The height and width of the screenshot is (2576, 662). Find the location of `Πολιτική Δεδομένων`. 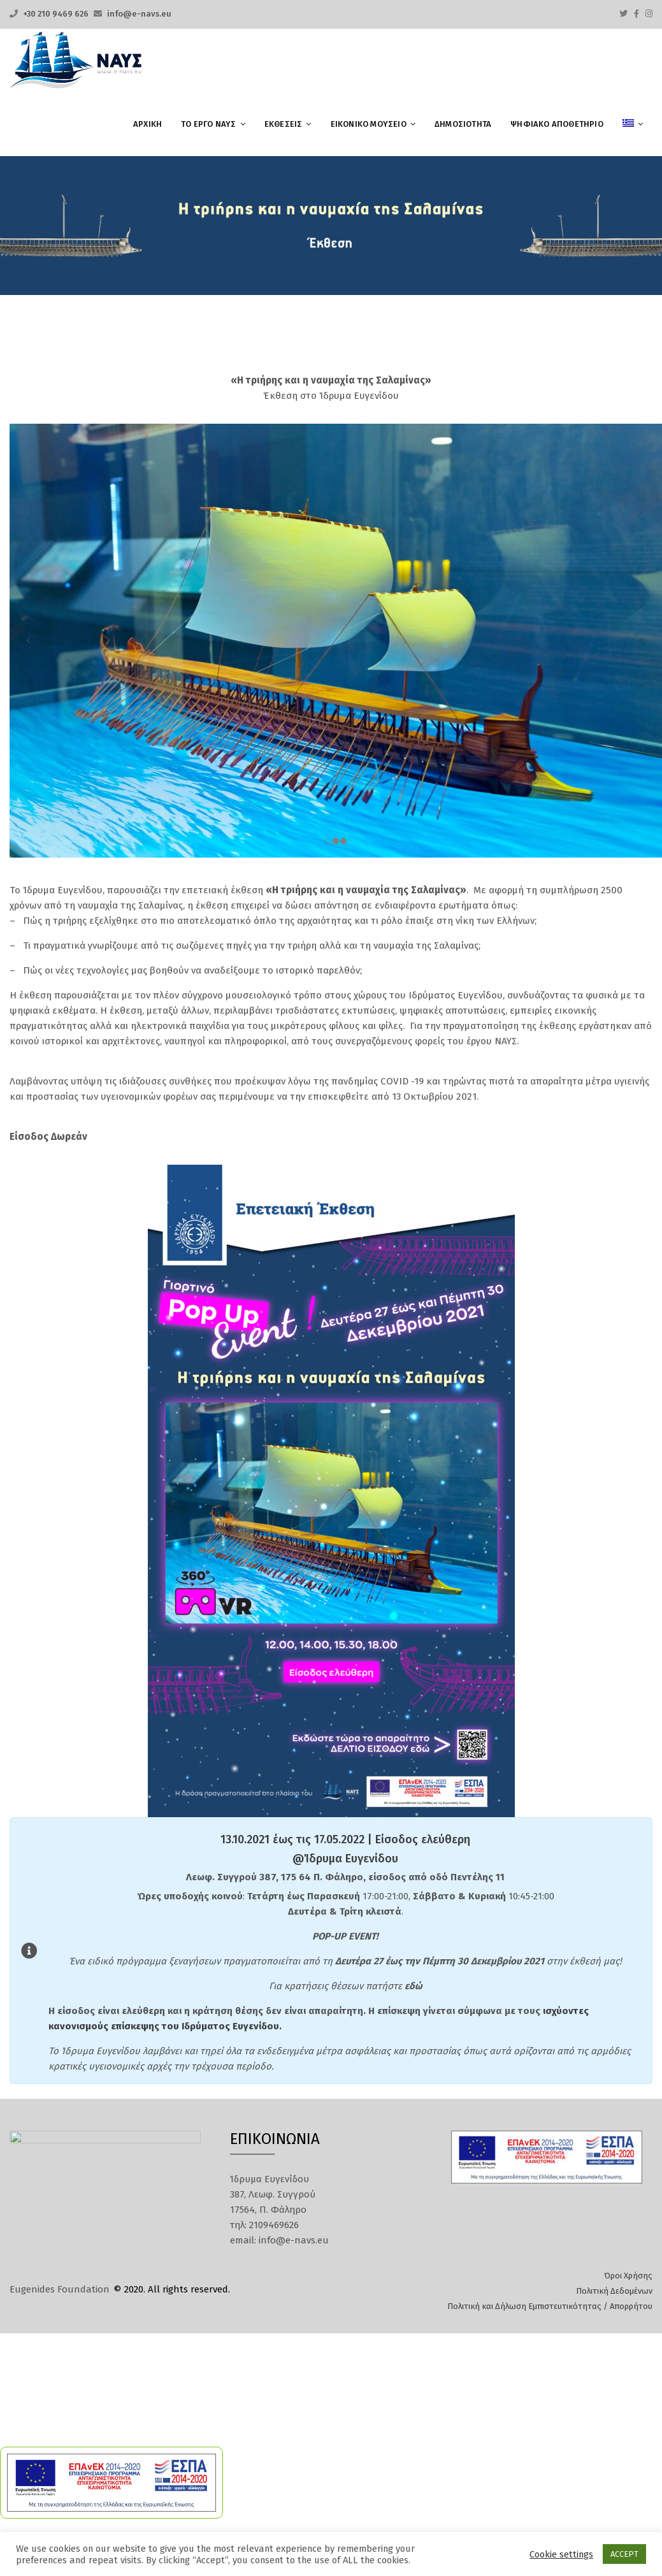

Πολιτική Δεδομένων is located at coordinates (614, 2286).